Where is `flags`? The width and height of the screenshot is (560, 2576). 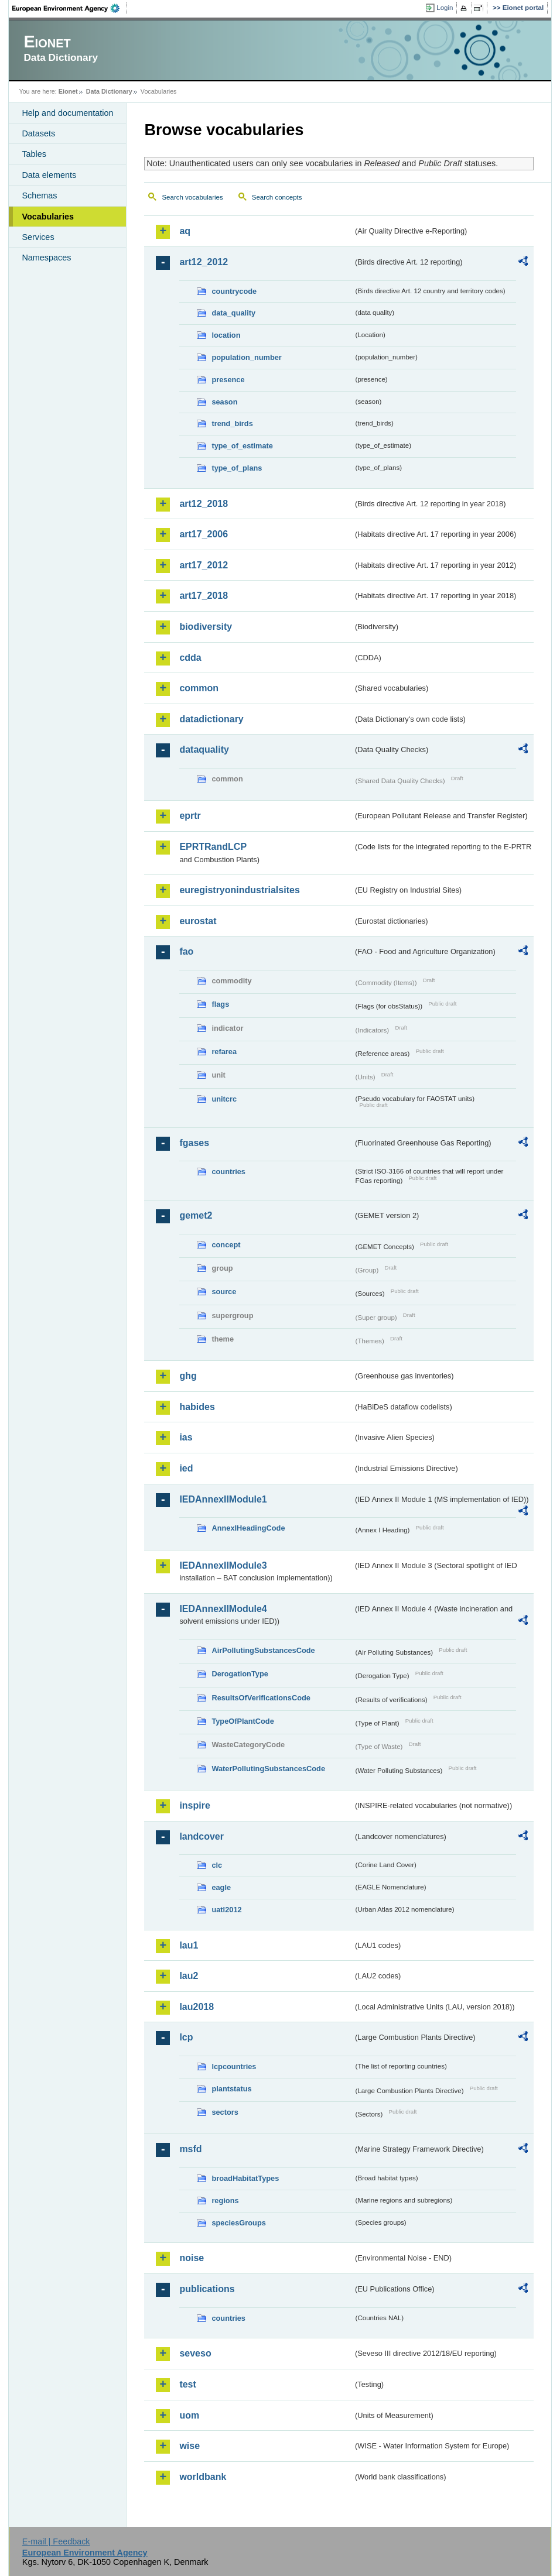
flags is located at coordinates (220, 1004).